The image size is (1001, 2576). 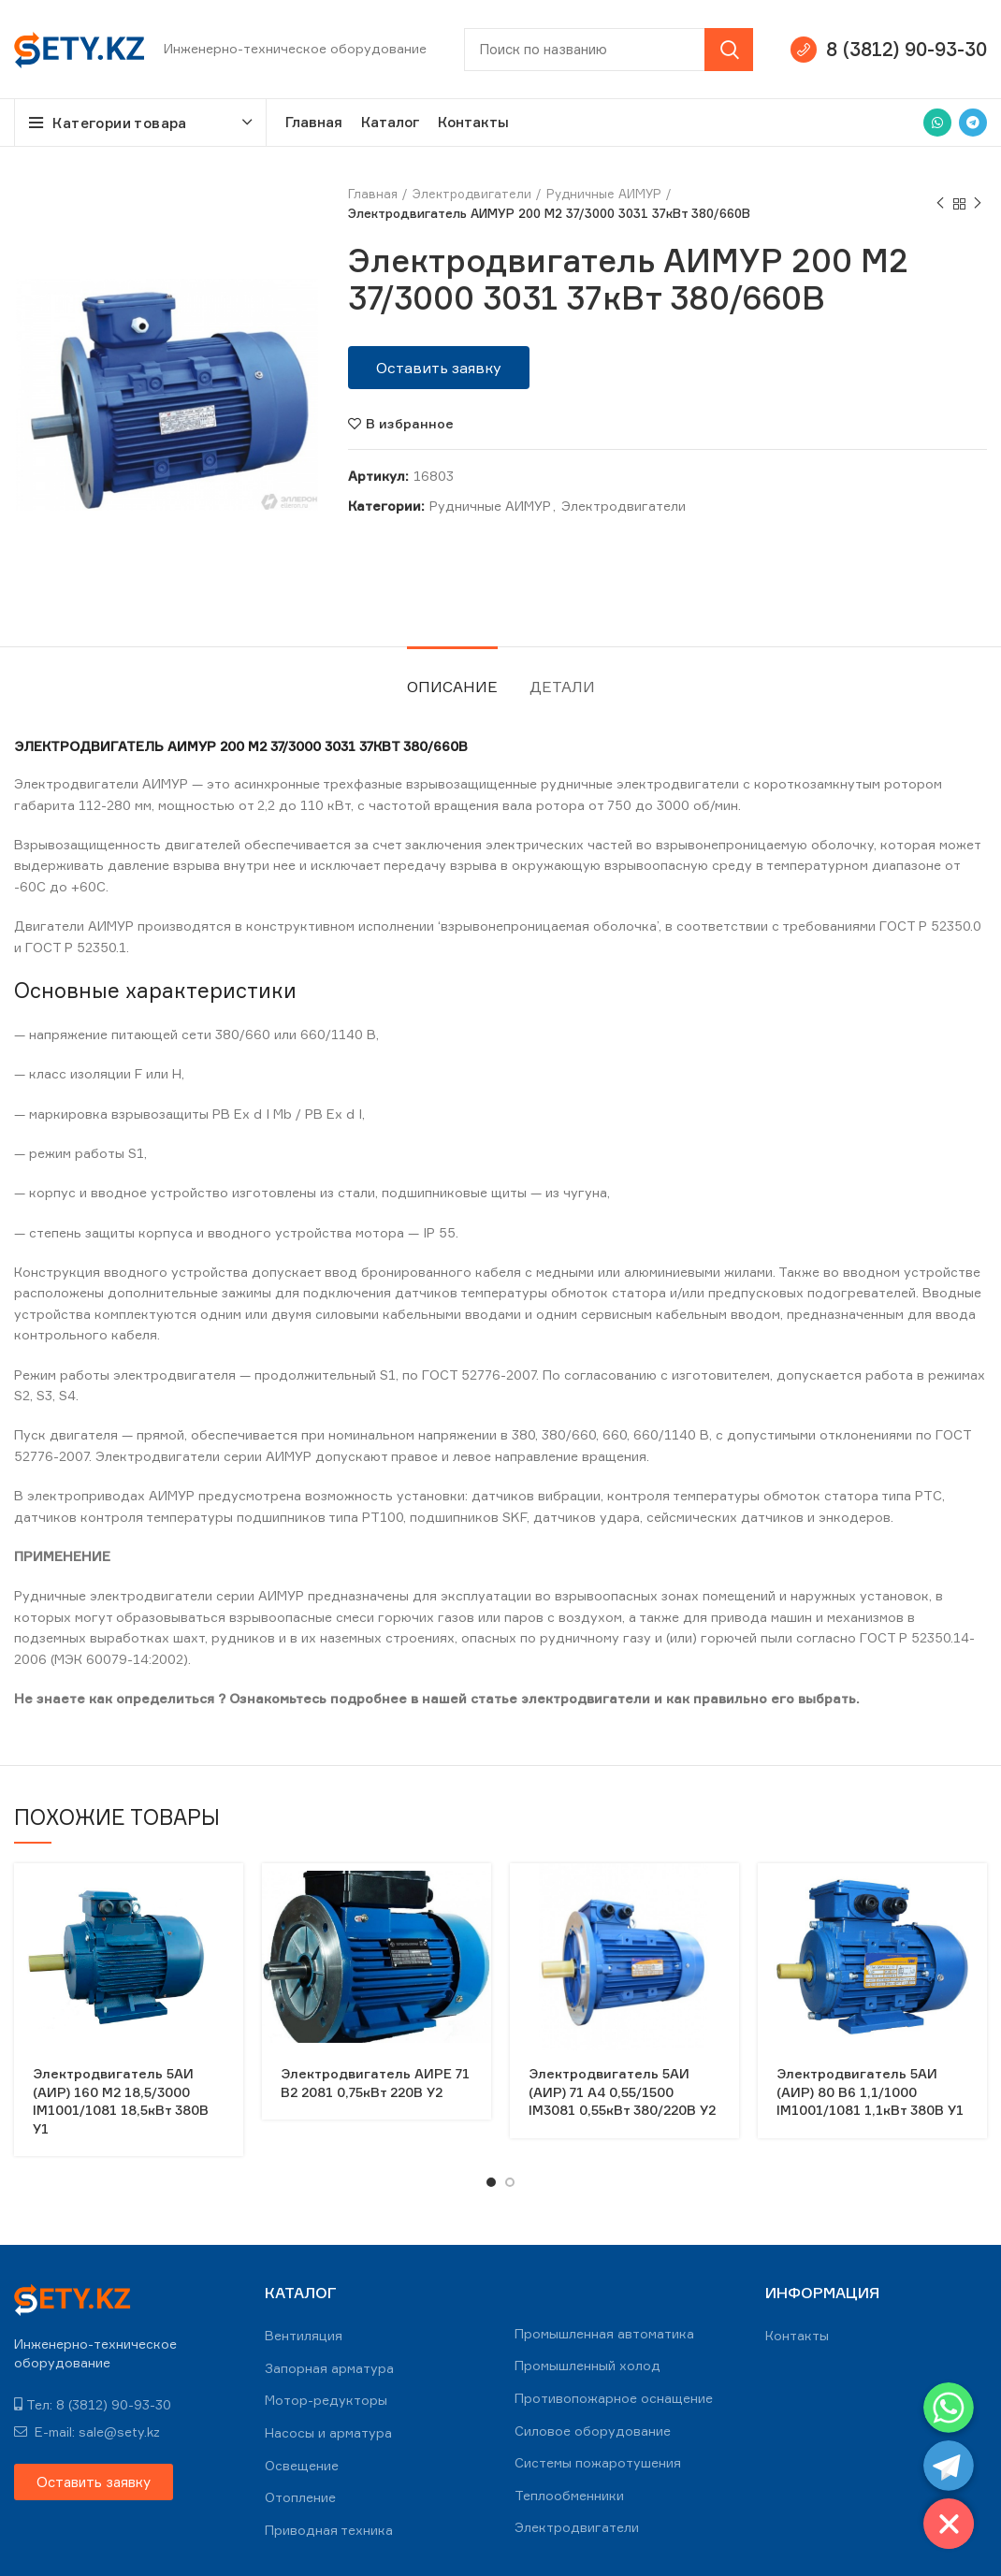 What do you see at coordinates (452, 686) in the screenshot?
I see `Описание` at bounding box center [452, 686].